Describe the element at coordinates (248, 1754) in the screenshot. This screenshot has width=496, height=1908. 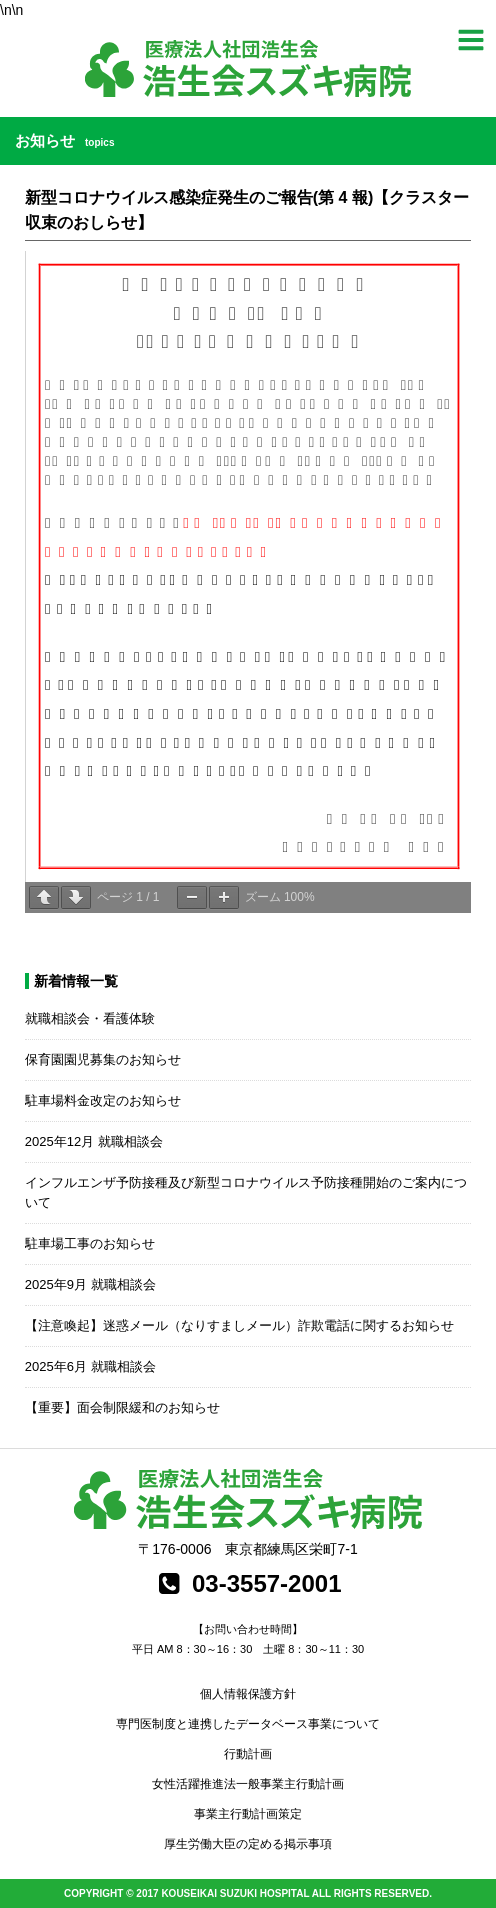
I see `行動計画` at that location.